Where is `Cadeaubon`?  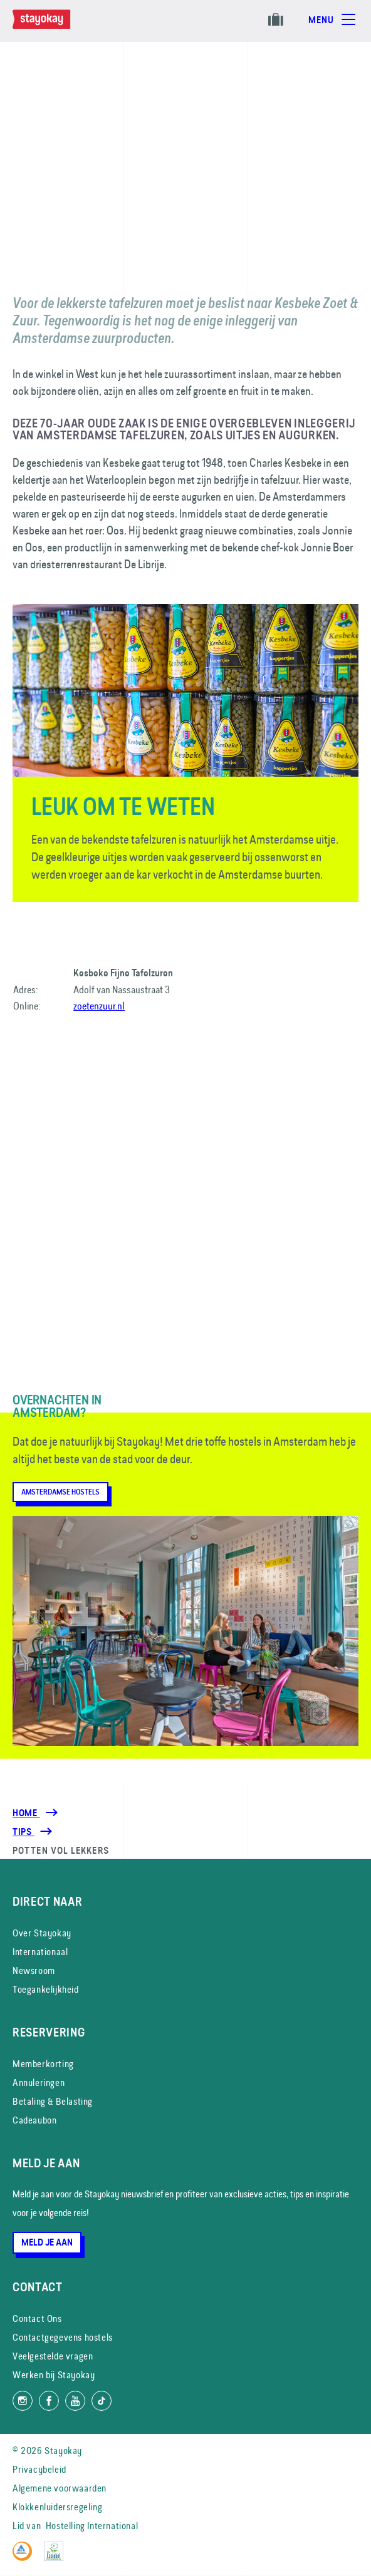
Cadeaubon is located at coordinates (34, 2120).